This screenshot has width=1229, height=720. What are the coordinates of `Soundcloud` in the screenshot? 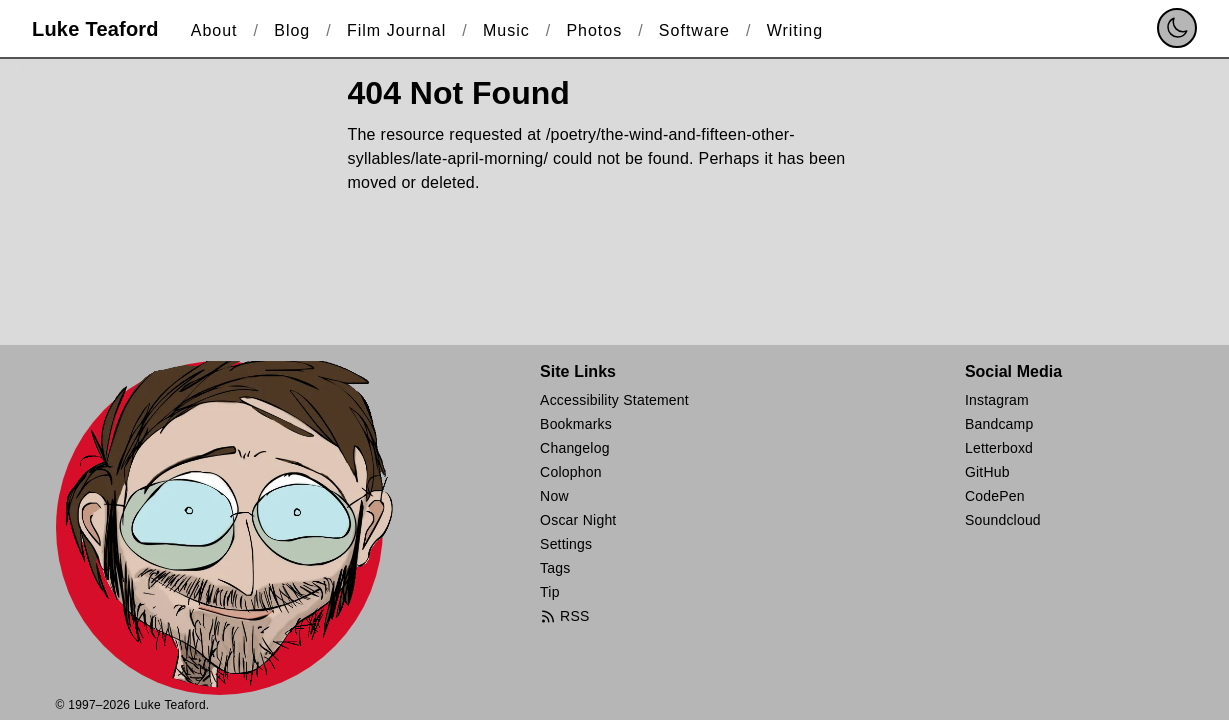 It's located at (1003, 520).